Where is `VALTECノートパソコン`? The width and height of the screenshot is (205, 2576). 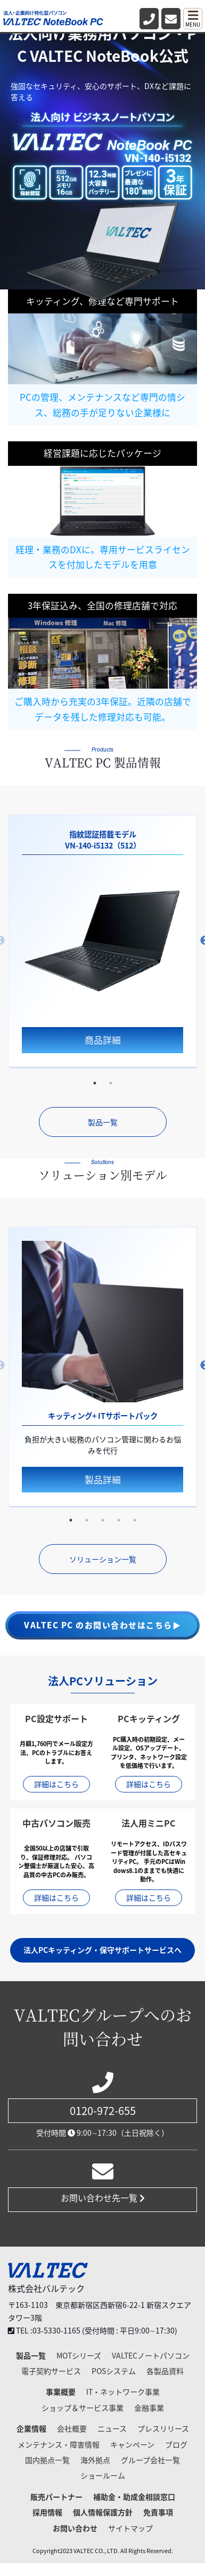
VALTECノートパソコン is located at coordinates (151, 2355).